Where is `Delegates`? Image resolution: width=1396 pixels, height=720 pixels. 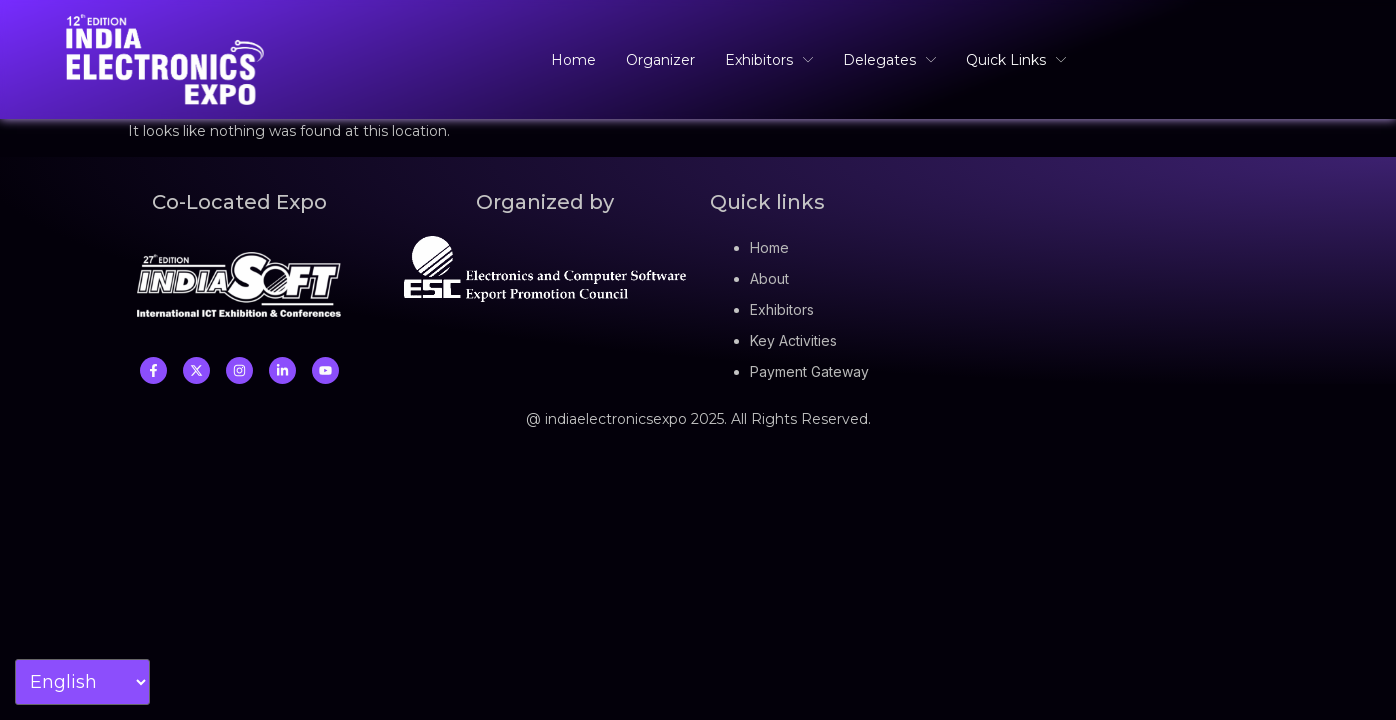
Delegates is located at coordinates (889, 60).